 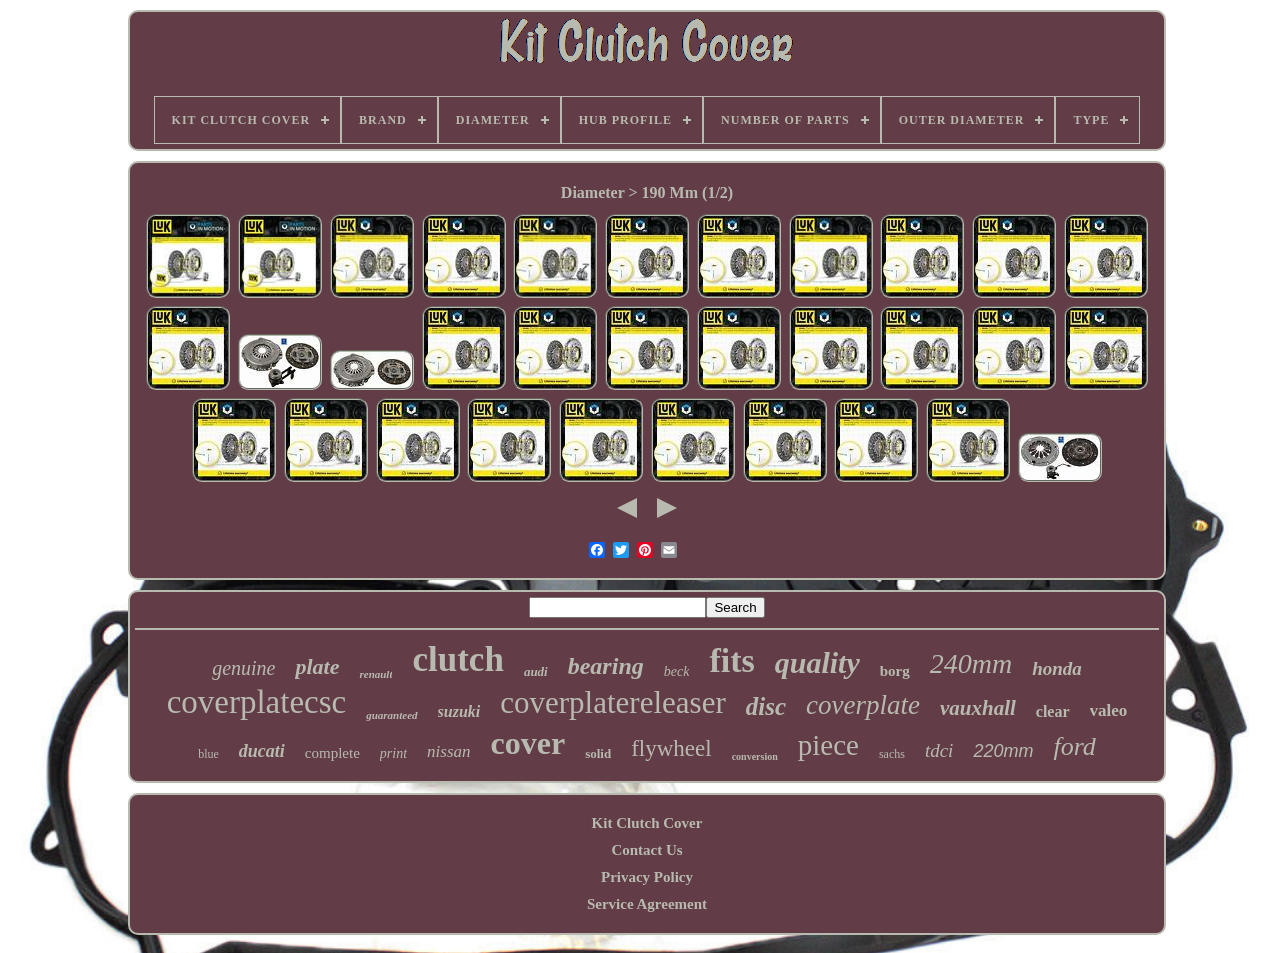 I want to click on tdci, so click(x=939, y=750).